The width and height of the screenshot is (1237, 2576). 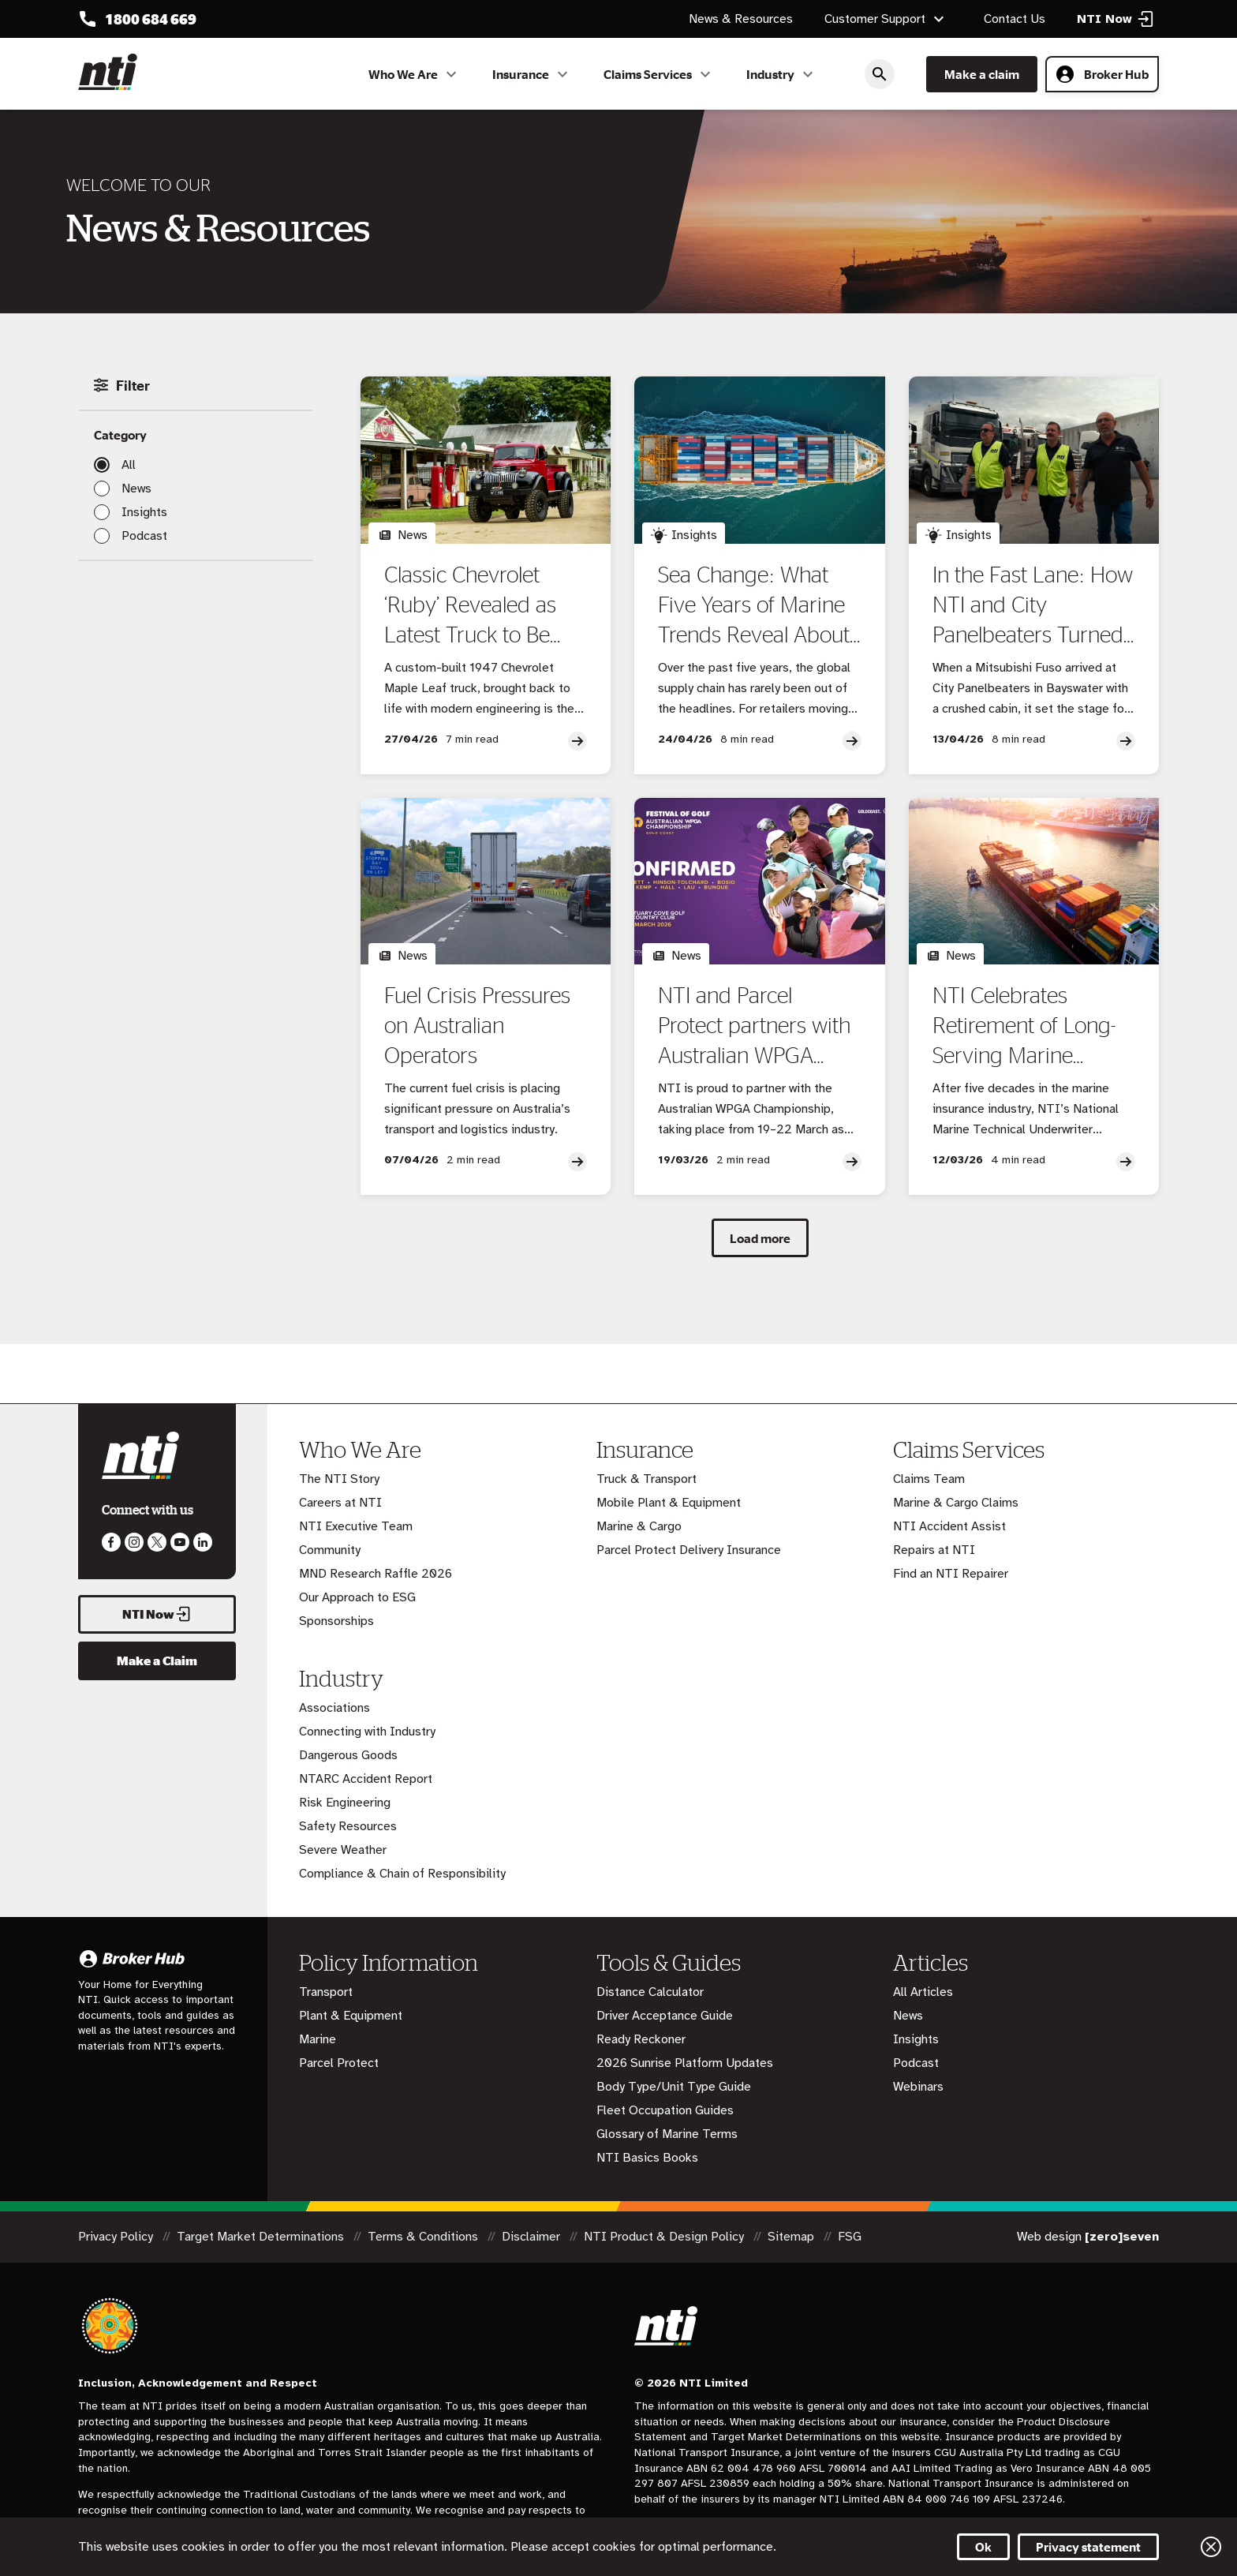 What do you see at coordinates (929, 1479) in the screenshot?
I see `Claims Team` at bounding box center [929, 1479].